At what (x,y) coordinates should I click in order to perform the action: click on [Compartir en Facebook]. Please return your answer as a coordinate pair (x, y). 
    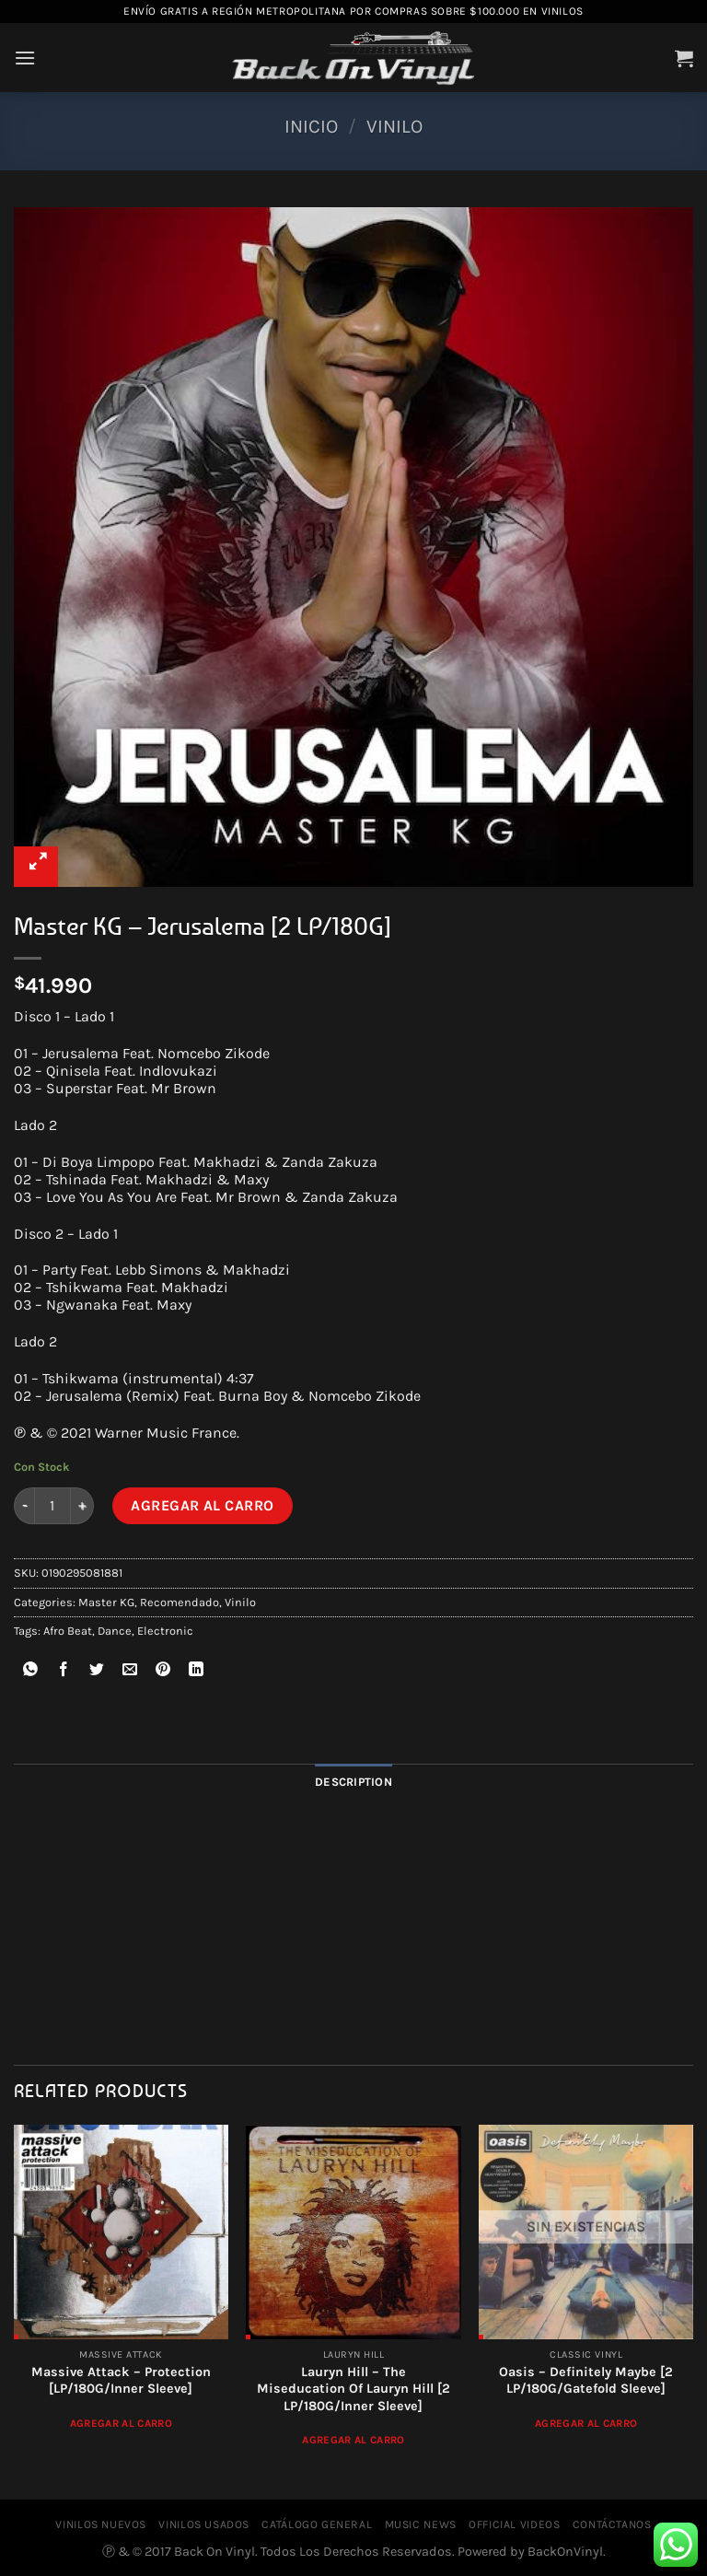
    Looking at the image, I should click on (64, 1672).